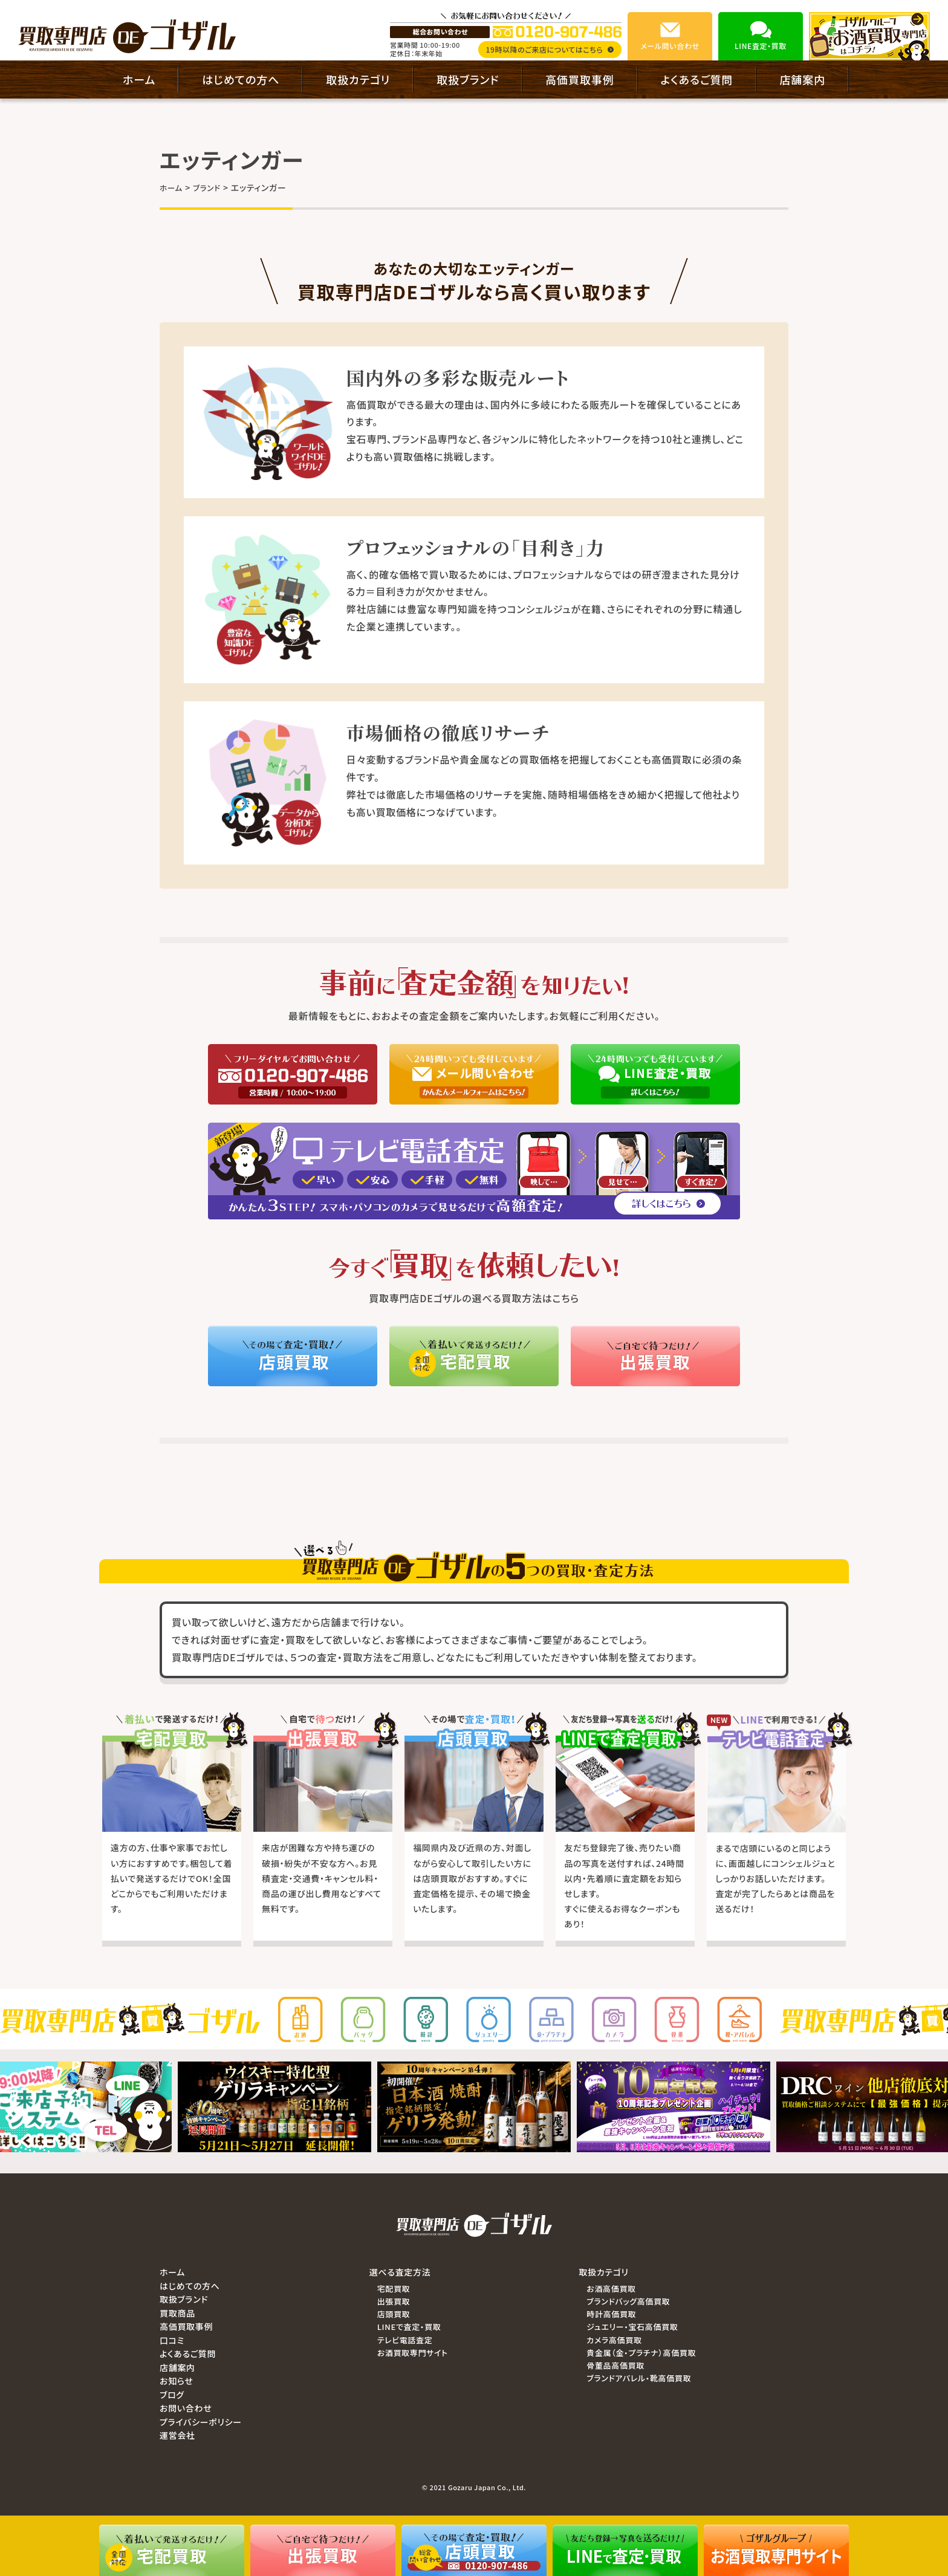 This screenshot has height=2576, width=948. I want to click on プライバシーポリシー, so click(201, 2422).